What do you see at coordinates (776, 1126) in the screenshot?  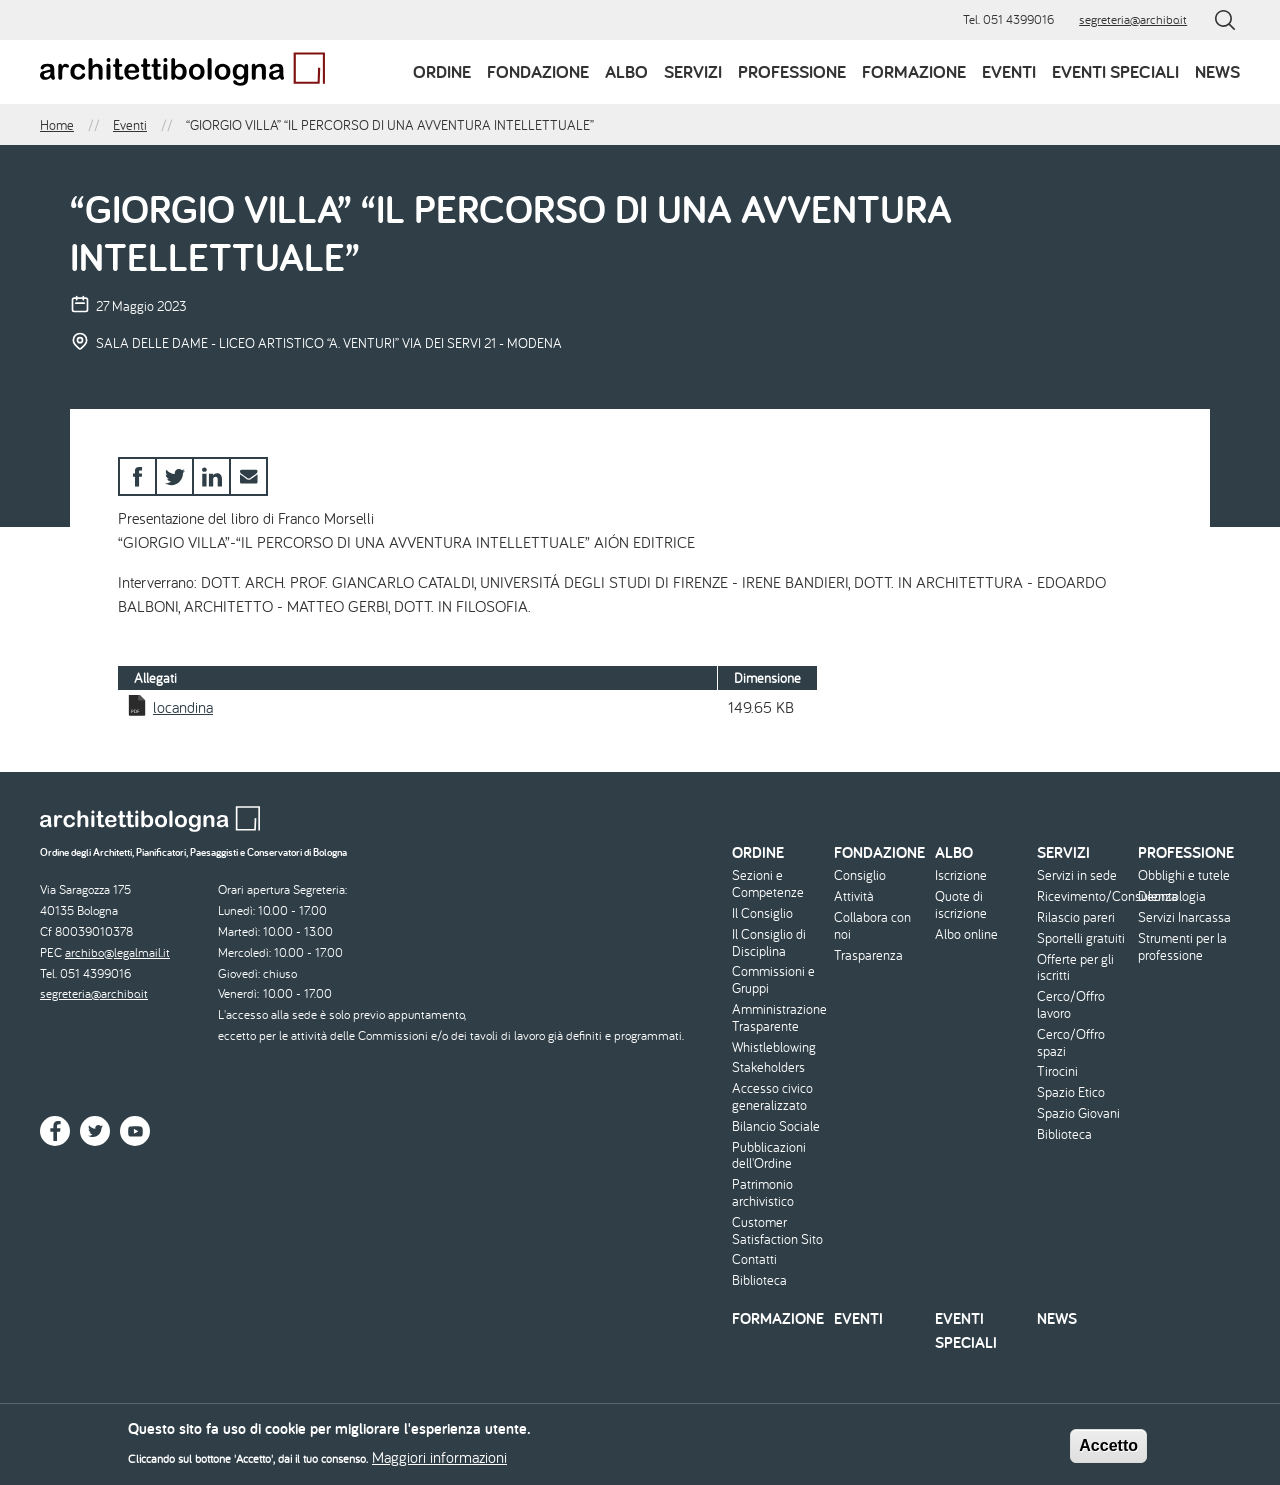 I see `Bilancio Sociale` at bounding box center [776, 1126].